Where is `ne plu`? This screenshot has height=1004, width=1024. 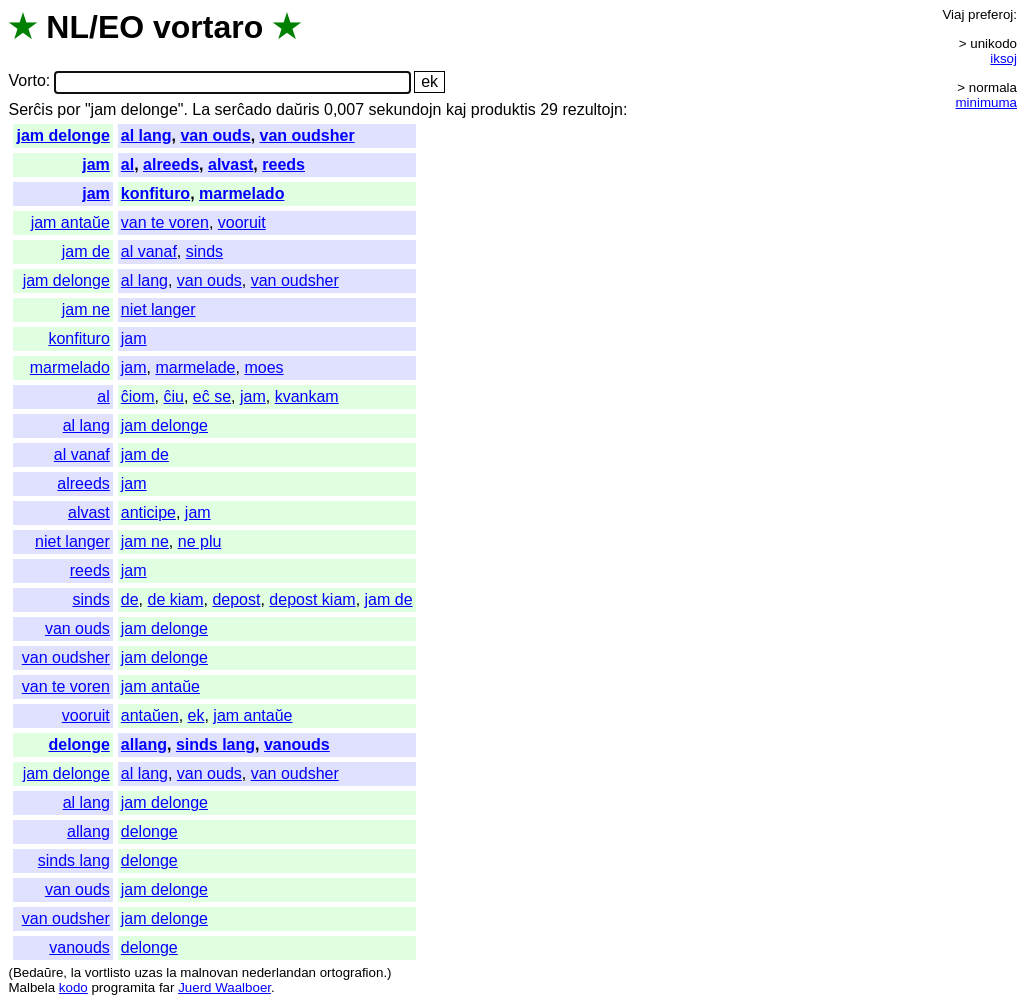 ne plu is located at coordinates (200, 541).